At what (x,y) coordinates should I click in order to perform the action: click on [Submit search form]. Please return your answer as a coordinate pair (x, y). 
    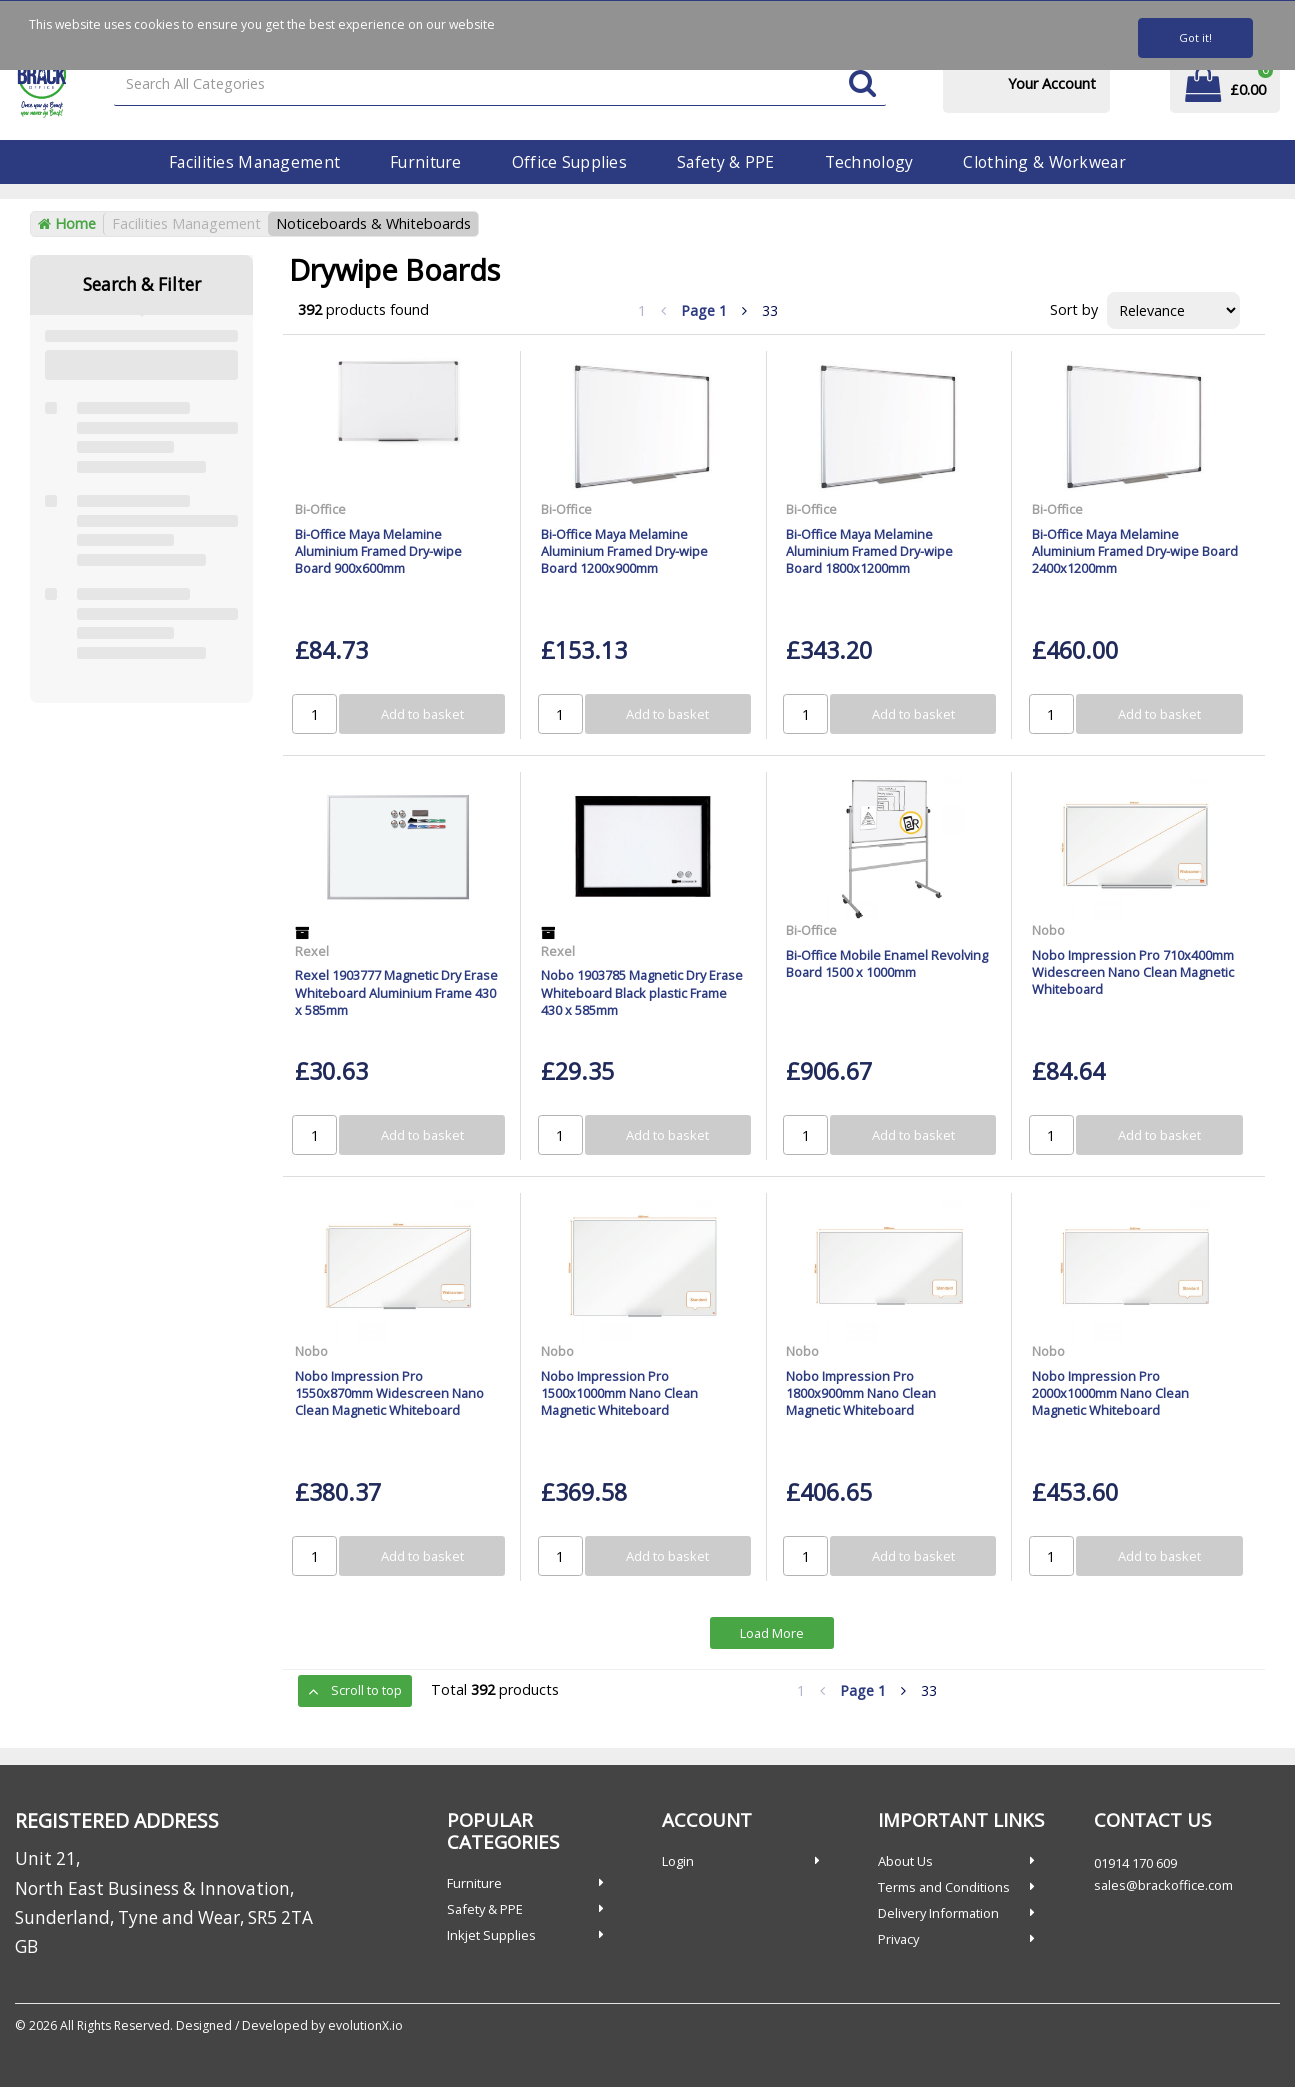
    Looking at the image, I should click on (862, 84).